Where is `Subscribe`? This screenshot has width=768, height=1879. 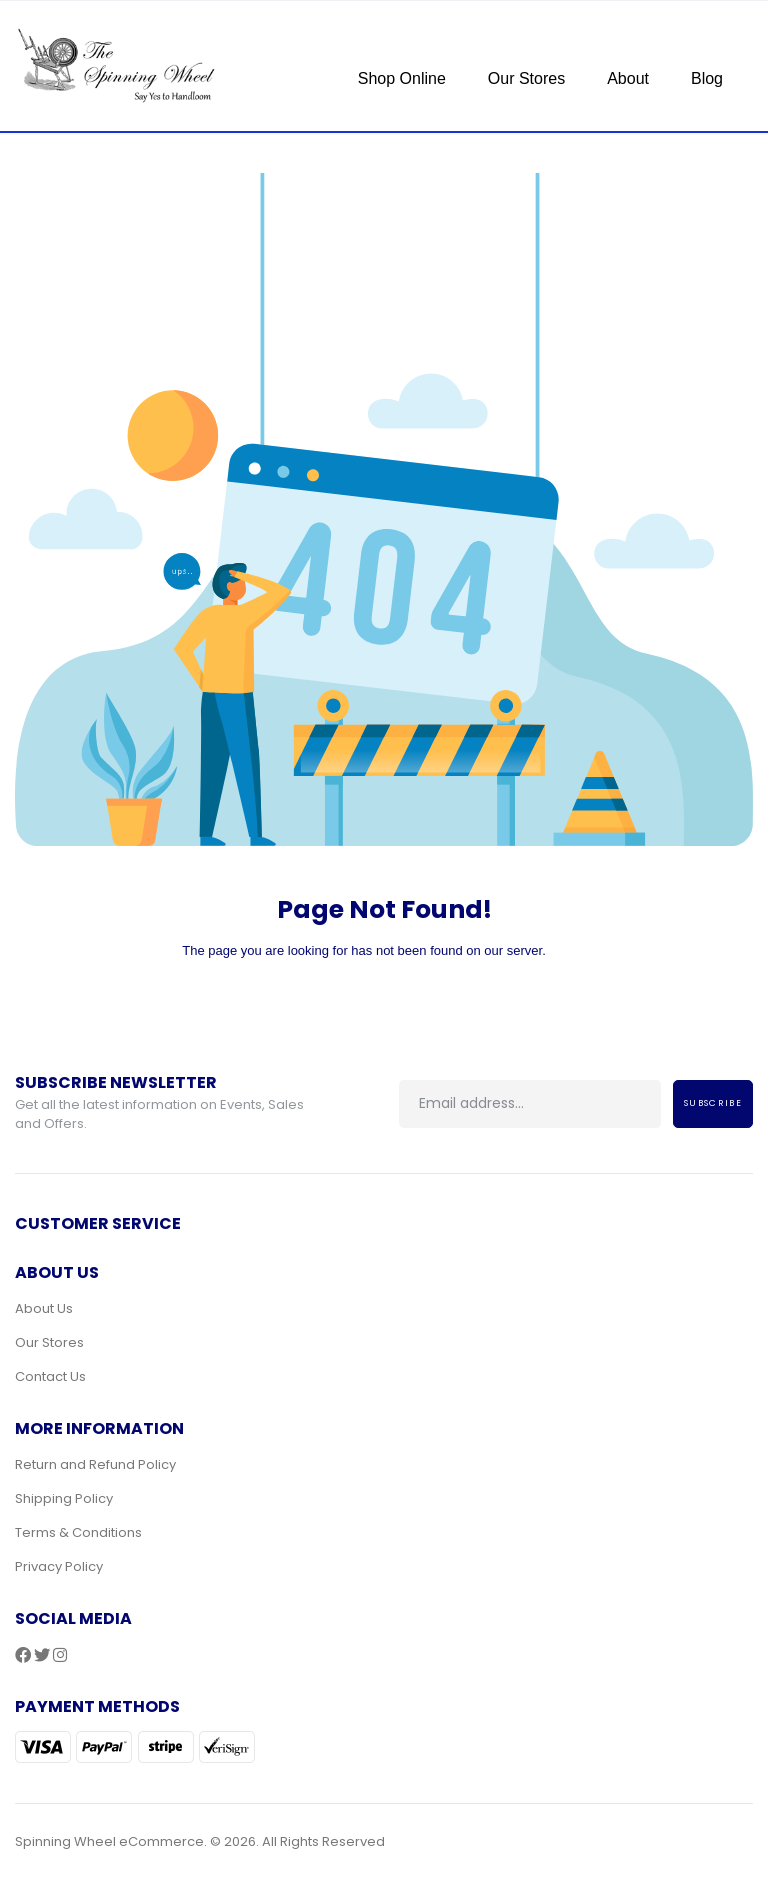 Subscribe is located at coordinates (713, 1103).